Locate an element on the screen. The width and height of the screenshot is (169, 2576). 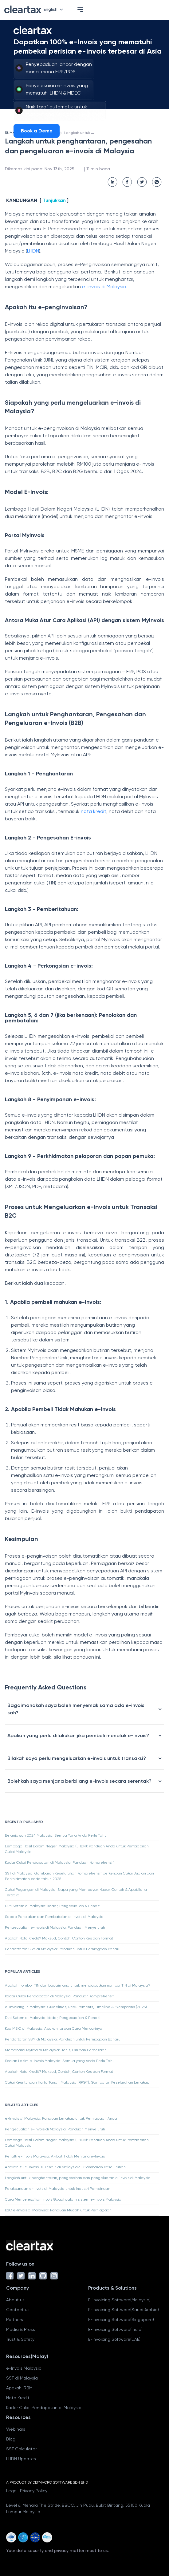
e-Invois di Malaysia: Panduan Lengkap untuk Perniagaan Anda is located at coordinates (61, 2118).